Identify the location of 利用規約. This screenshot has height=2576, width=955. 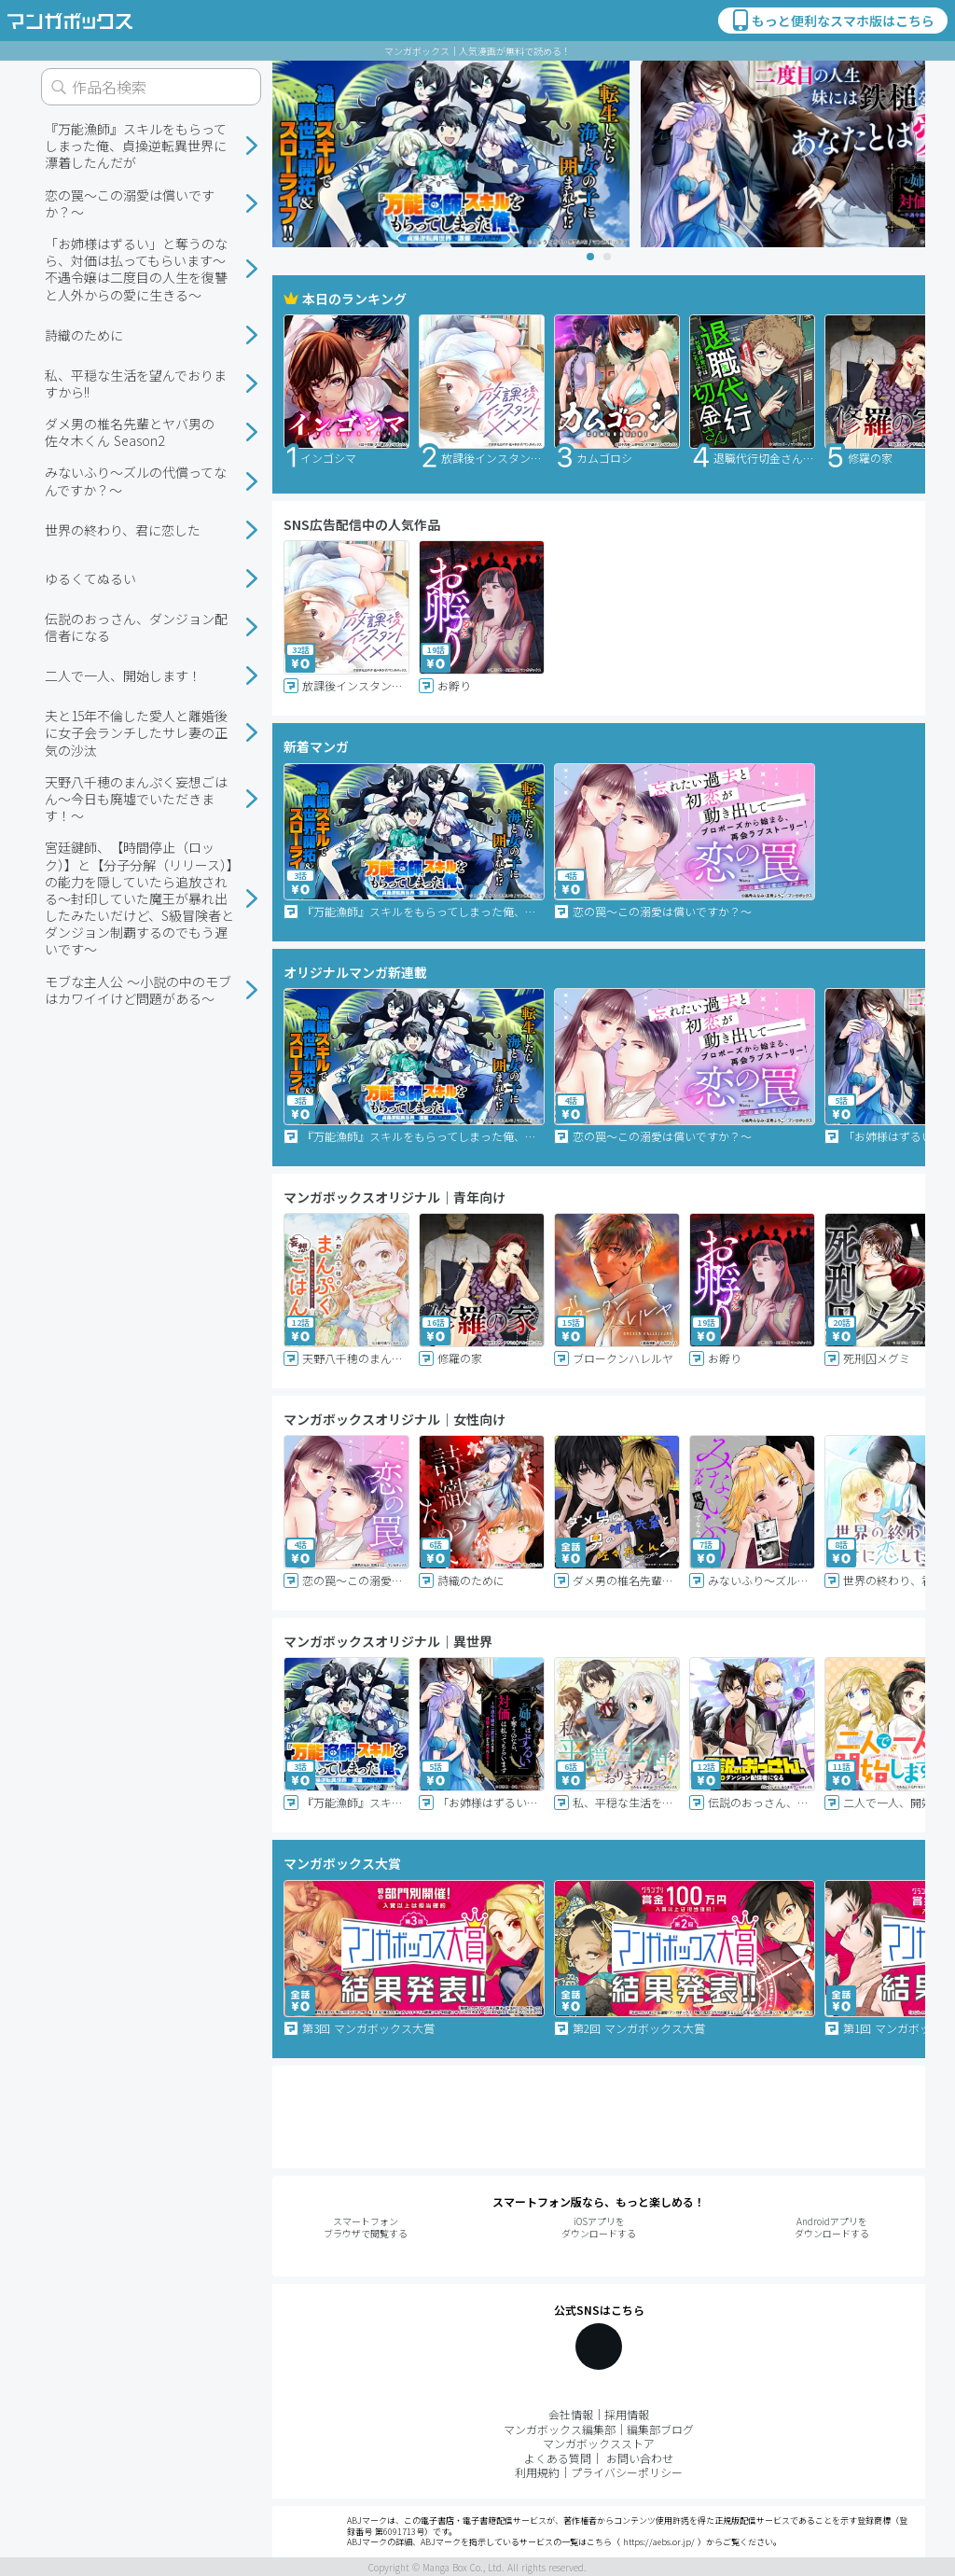
(537, 2472).